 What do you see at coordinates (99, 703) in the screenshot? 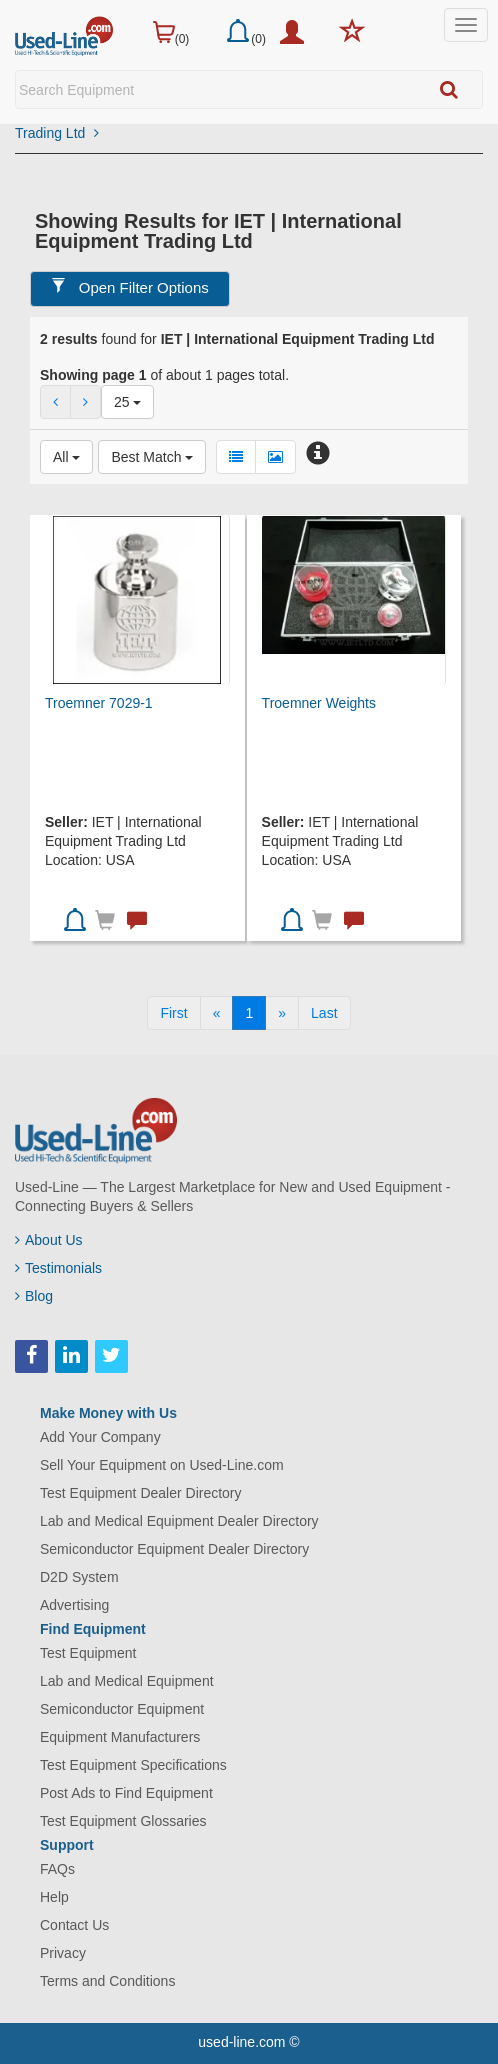
I see `Troemner 7029-1` at bounding box center [99, 703].